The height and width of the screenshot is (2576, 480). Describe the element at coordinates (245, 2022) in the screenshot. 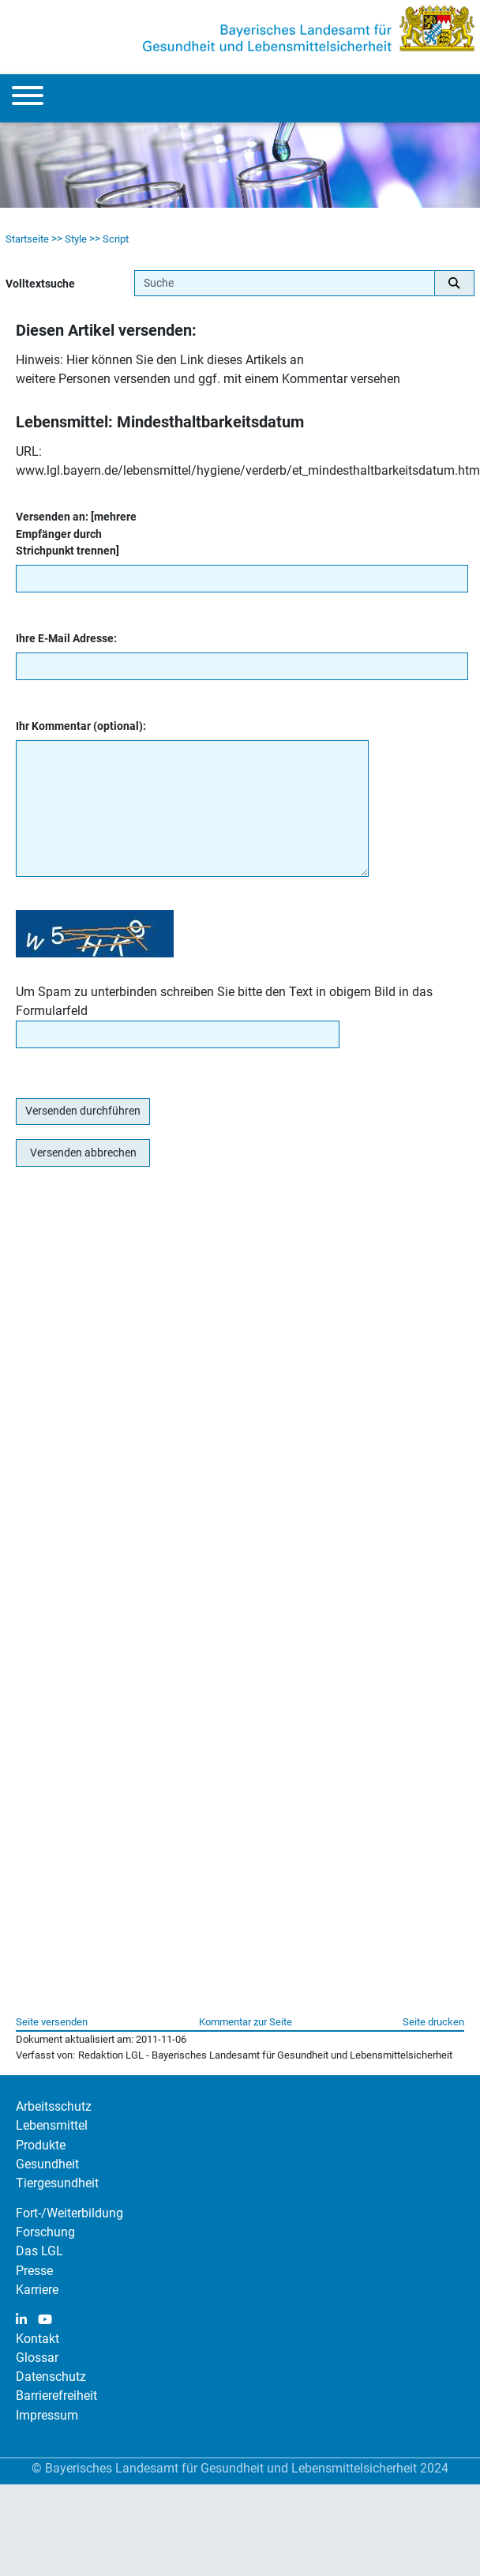

I see `Kommentar zur Seite` at that location.